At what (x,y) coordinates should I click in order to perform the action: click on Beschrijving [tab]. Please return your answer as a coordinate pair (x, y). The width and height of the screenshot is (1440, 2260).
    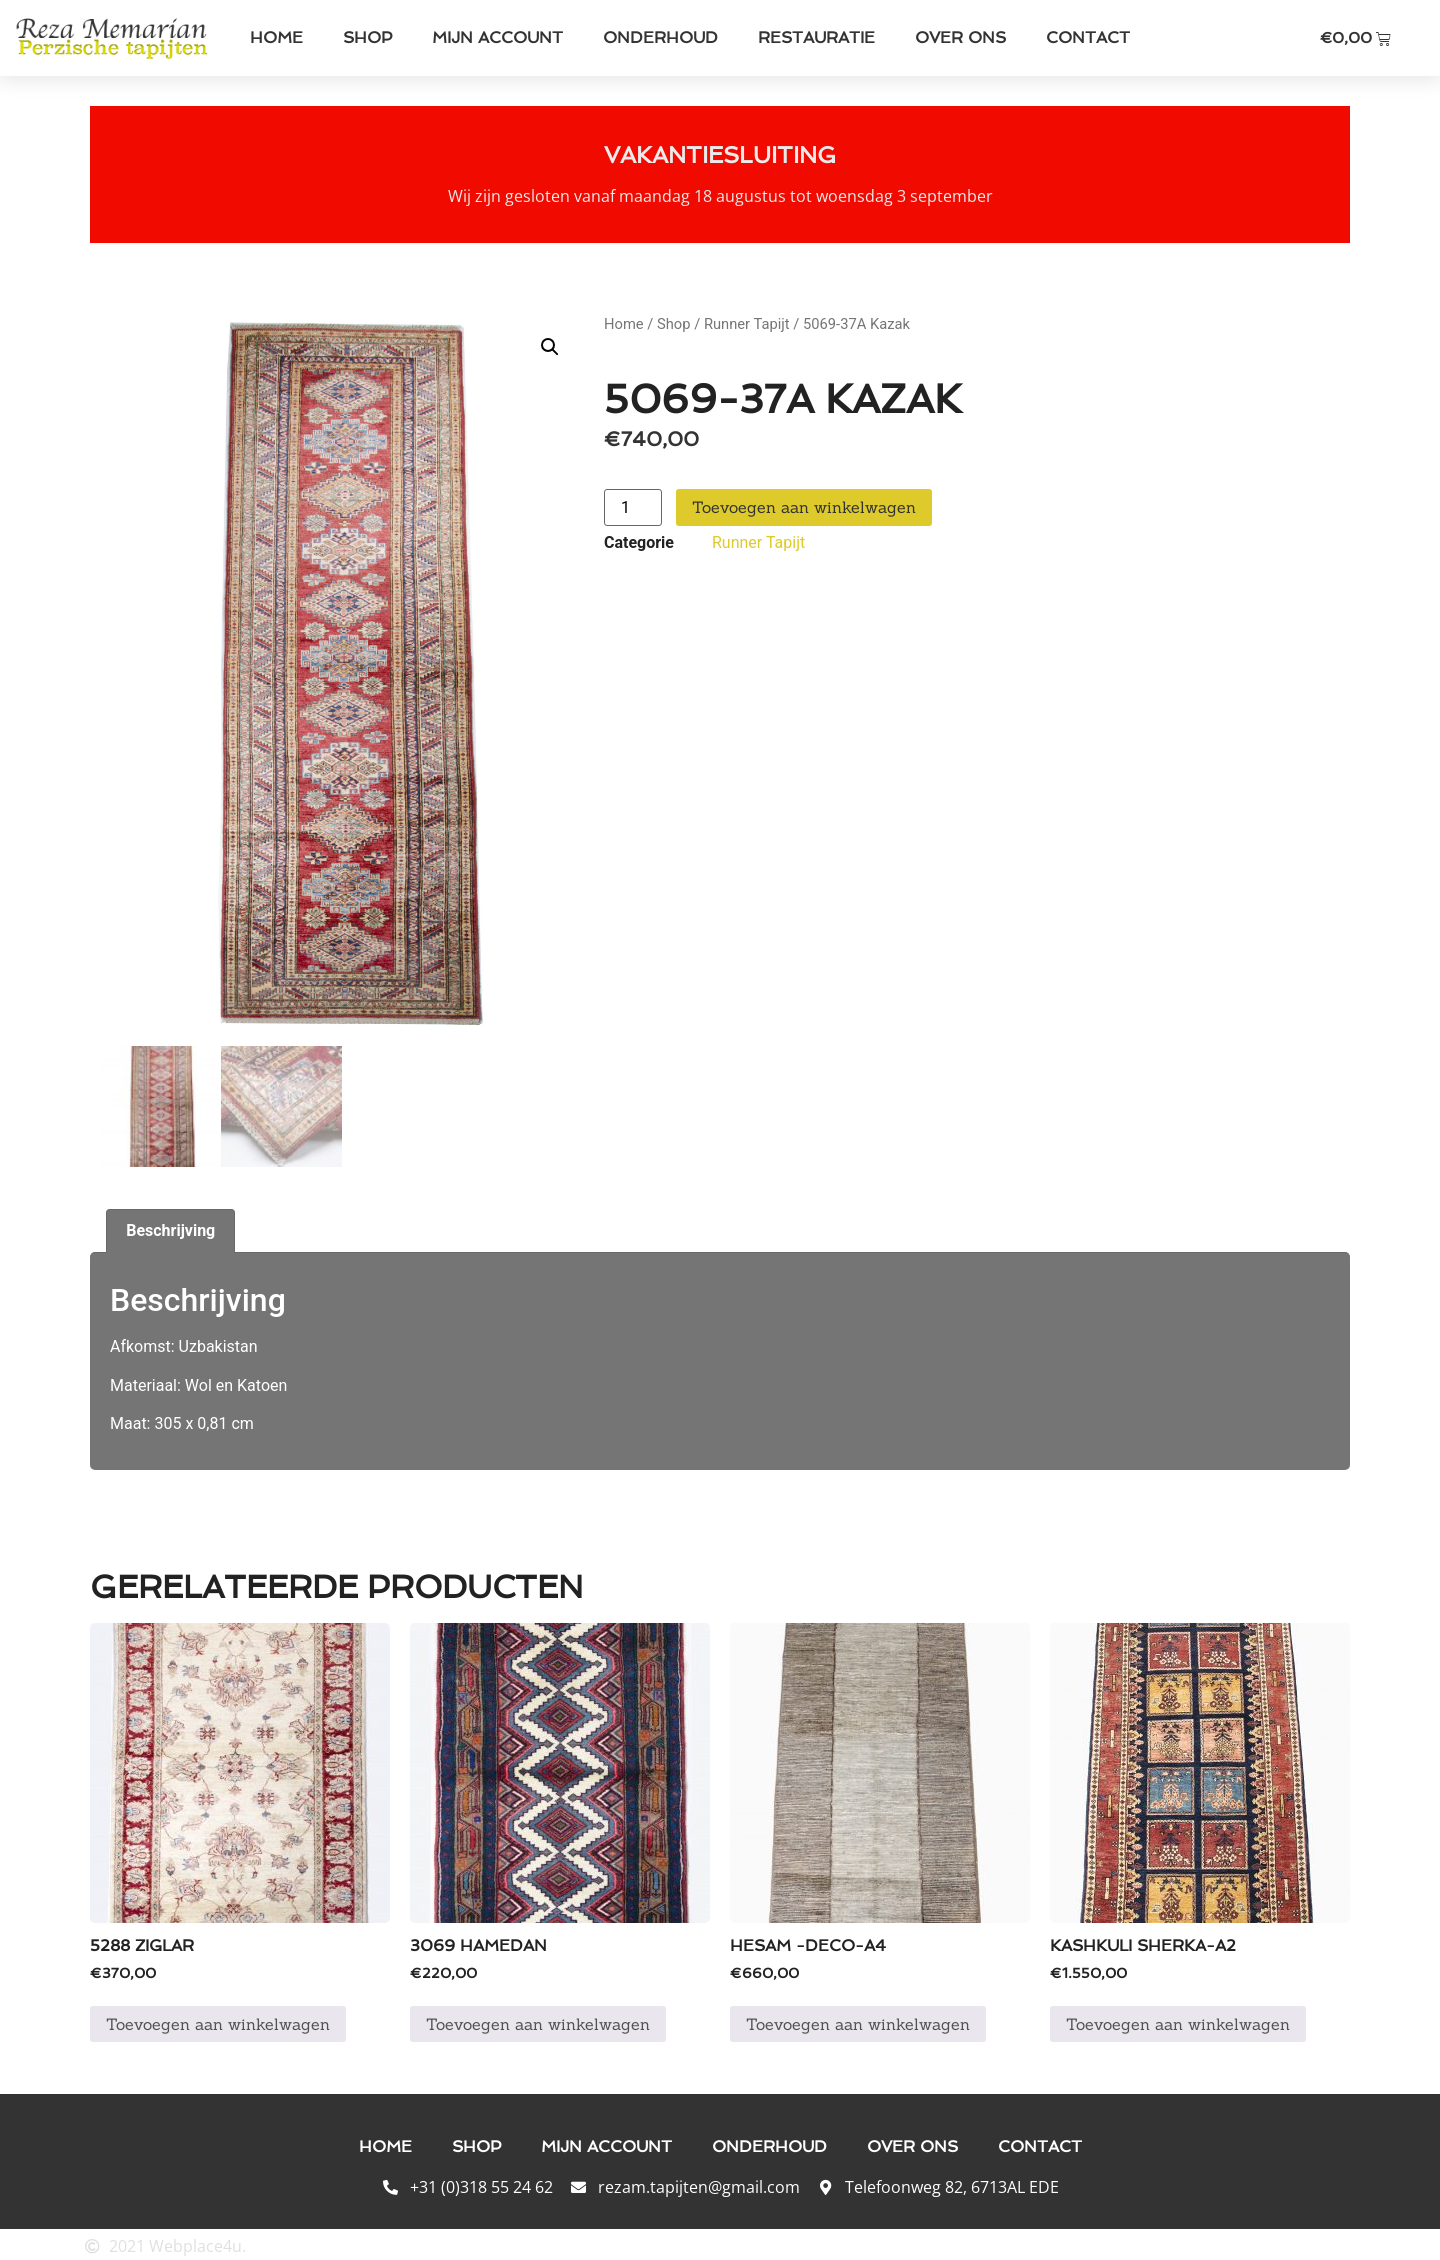
    Looking at the image, I should click on (170, 1227).